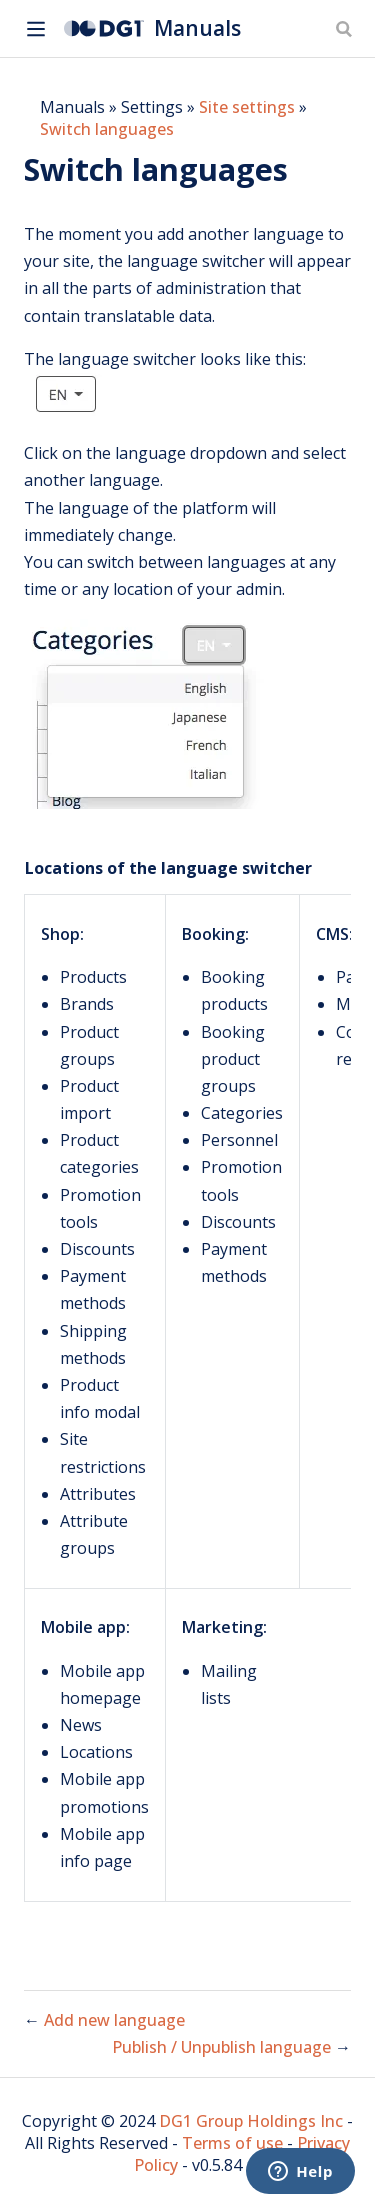 The height and width of the screenshot is (2208, 375). Describe the element at coordinates (251, 2121) in the screenshot. I see `DG1 Group Holdings Inc` at that location.